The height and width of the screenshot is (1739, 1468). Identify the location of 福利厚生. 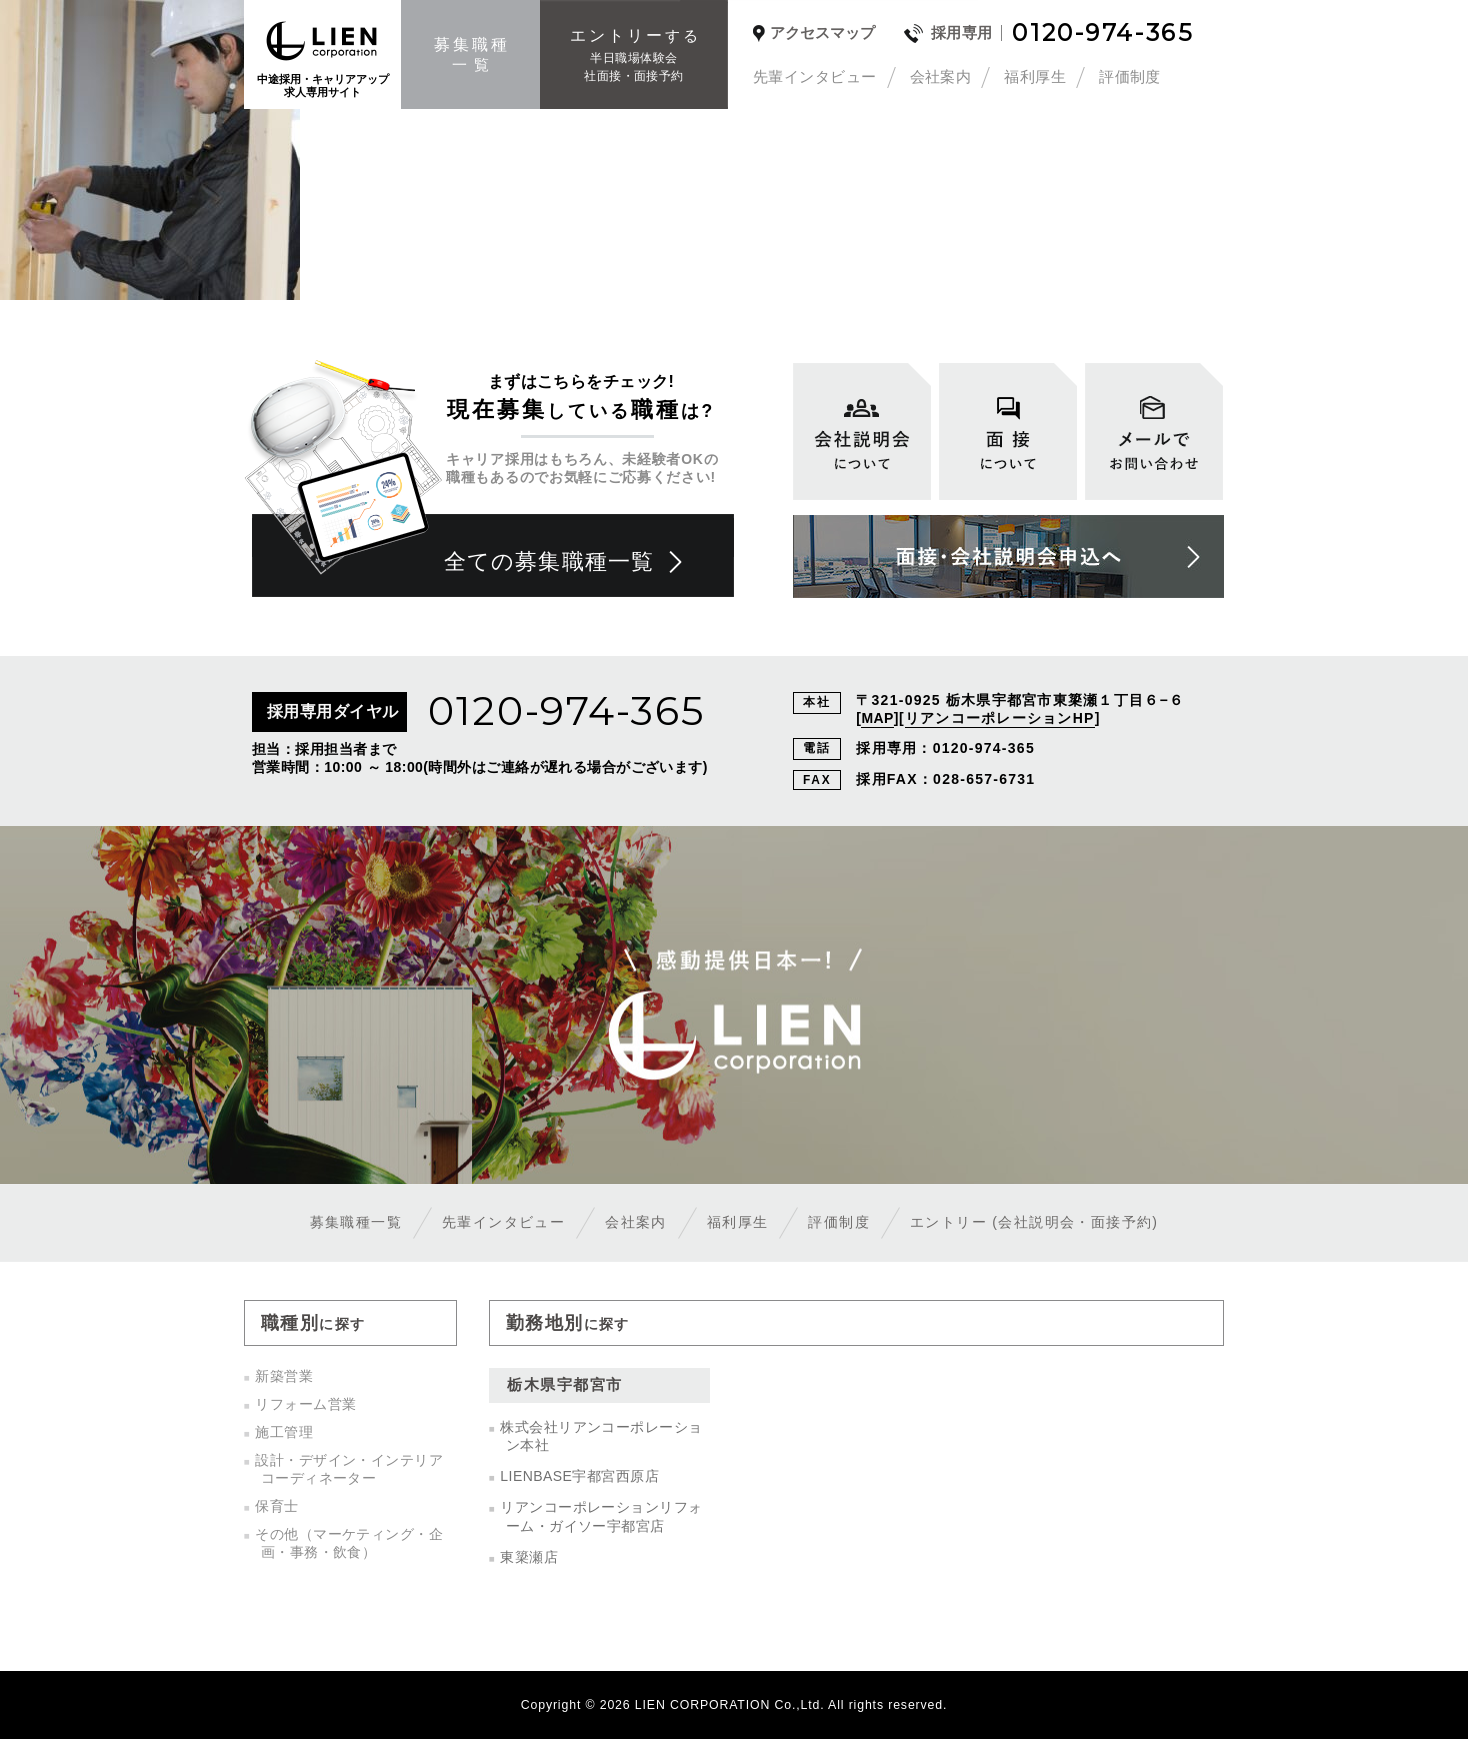
(1035, 76).